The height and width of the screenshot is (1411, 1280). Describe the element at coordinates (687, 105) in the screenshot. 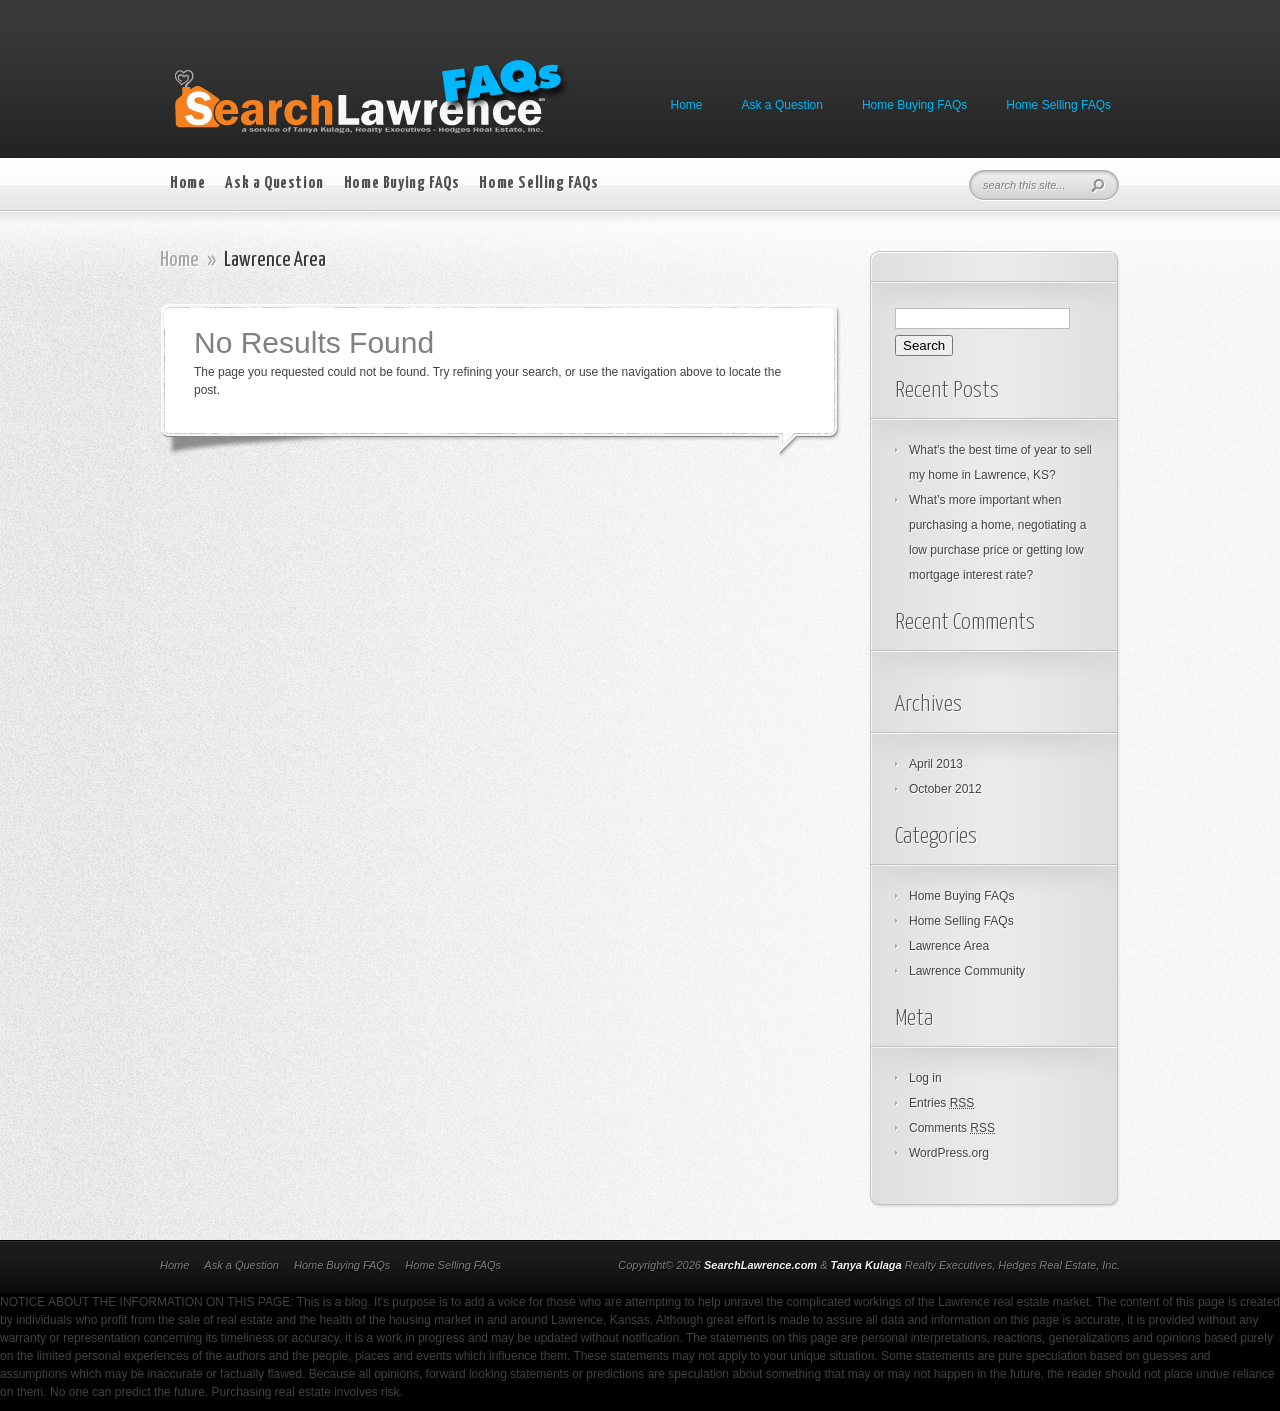

I see `Home` at that location.